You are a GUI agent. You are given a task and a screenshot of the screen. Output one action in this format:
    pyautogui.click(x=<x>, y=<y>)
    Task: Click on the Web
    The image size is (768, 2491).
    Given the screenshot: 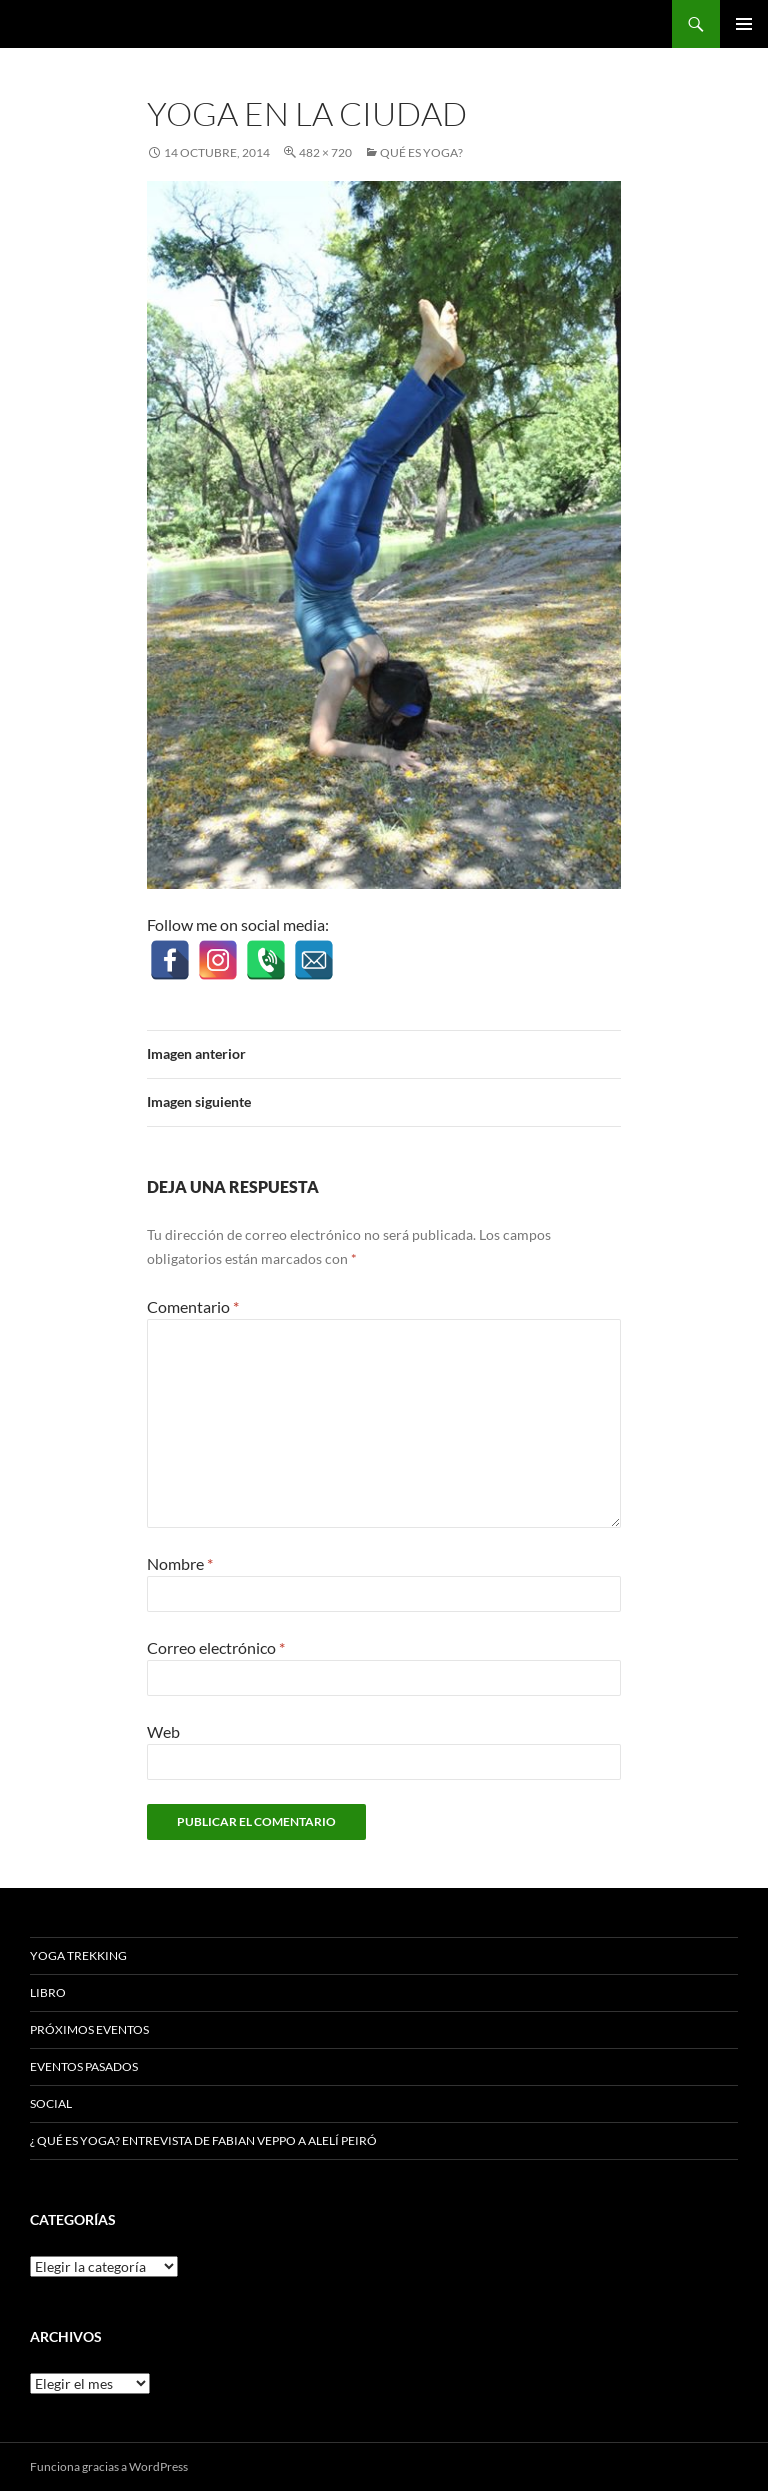 What is the action you would take?
    pyautogui.click(x=163, y=1731)
    